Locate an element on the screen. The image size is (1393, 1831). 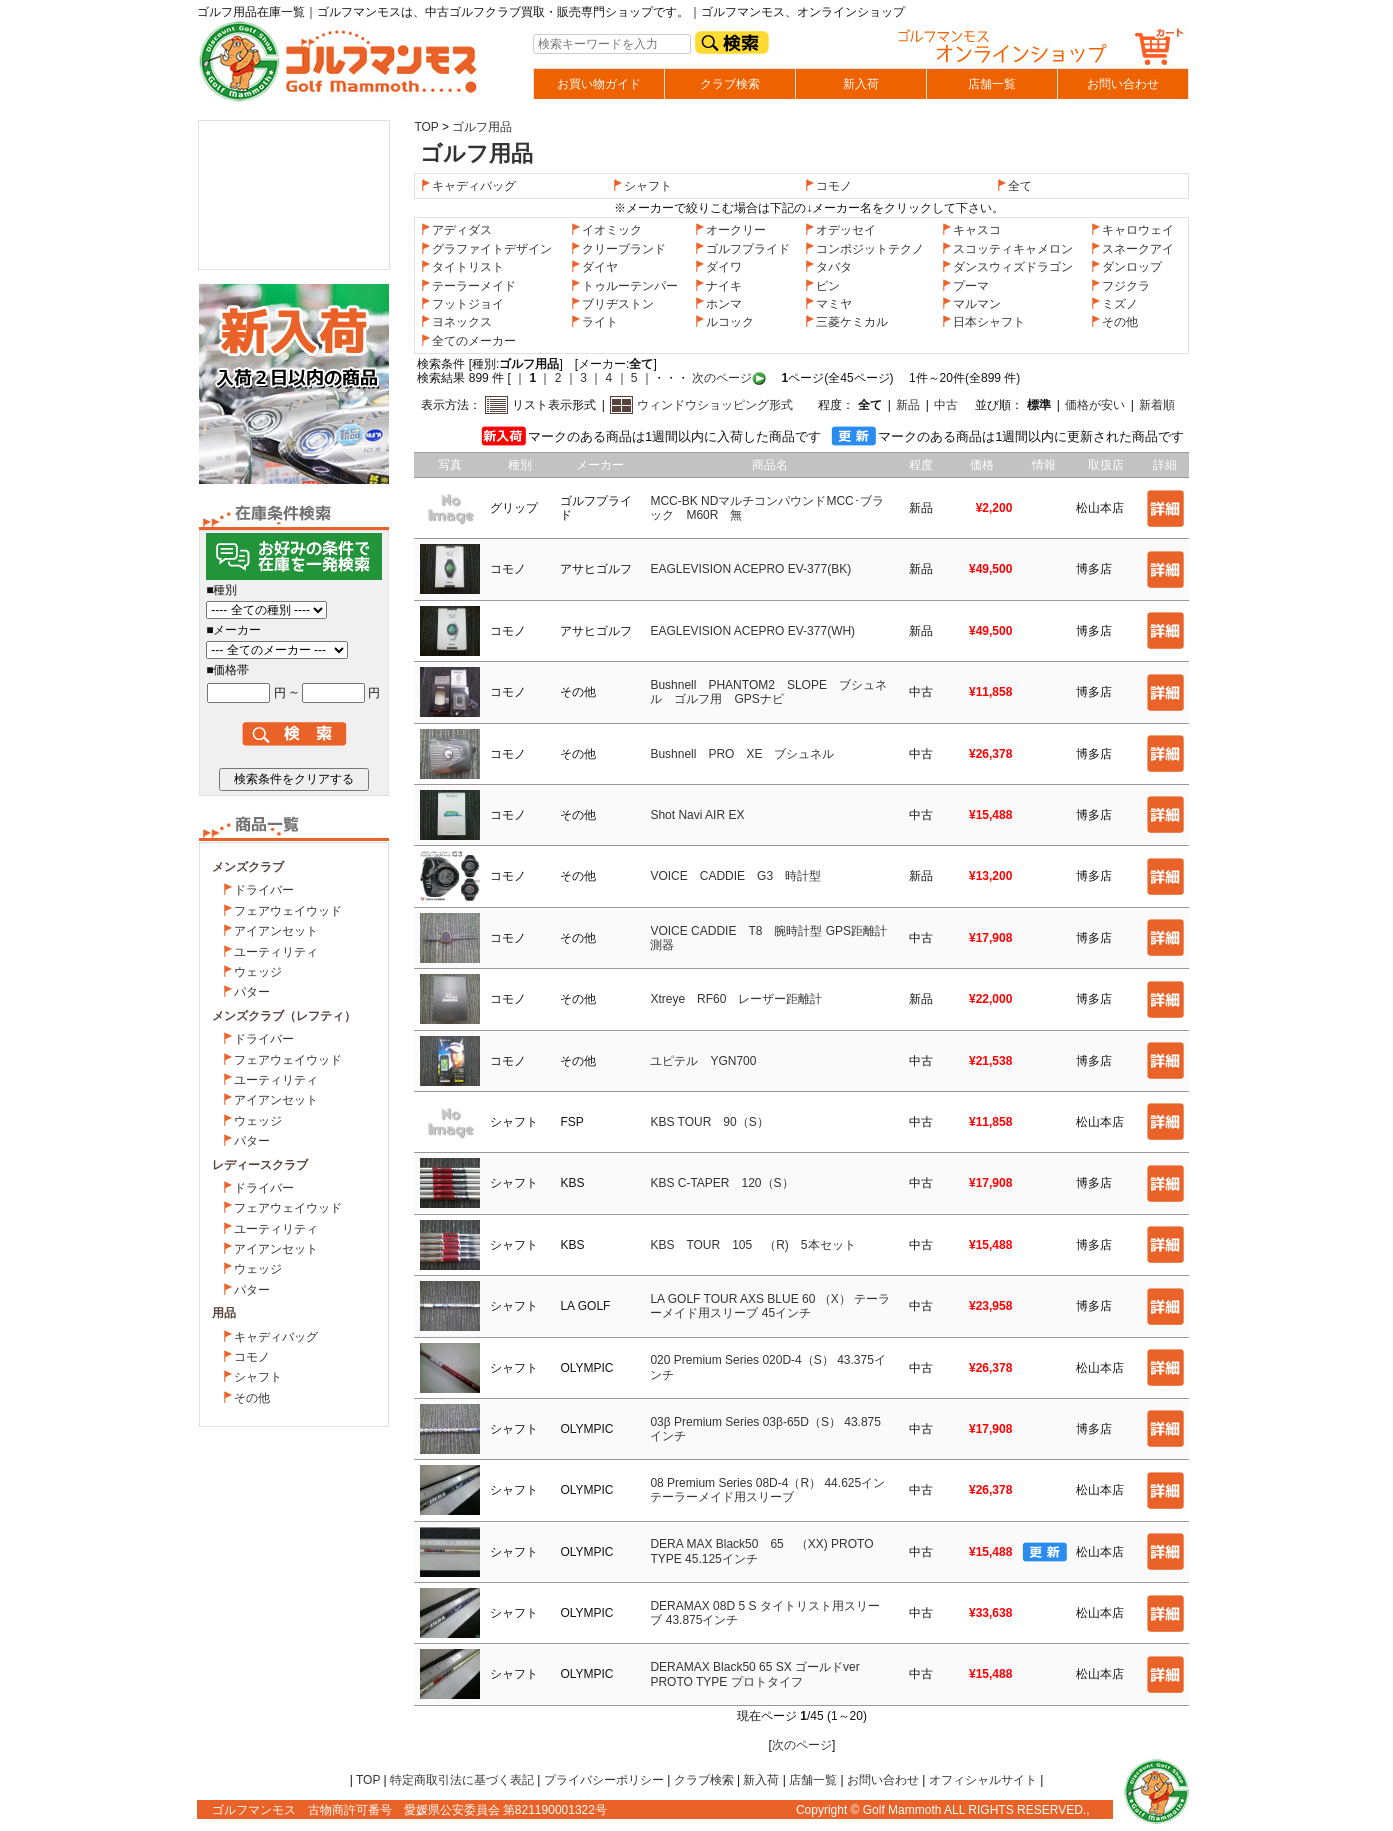
フットジョイ is located at coordinates (462, 304).